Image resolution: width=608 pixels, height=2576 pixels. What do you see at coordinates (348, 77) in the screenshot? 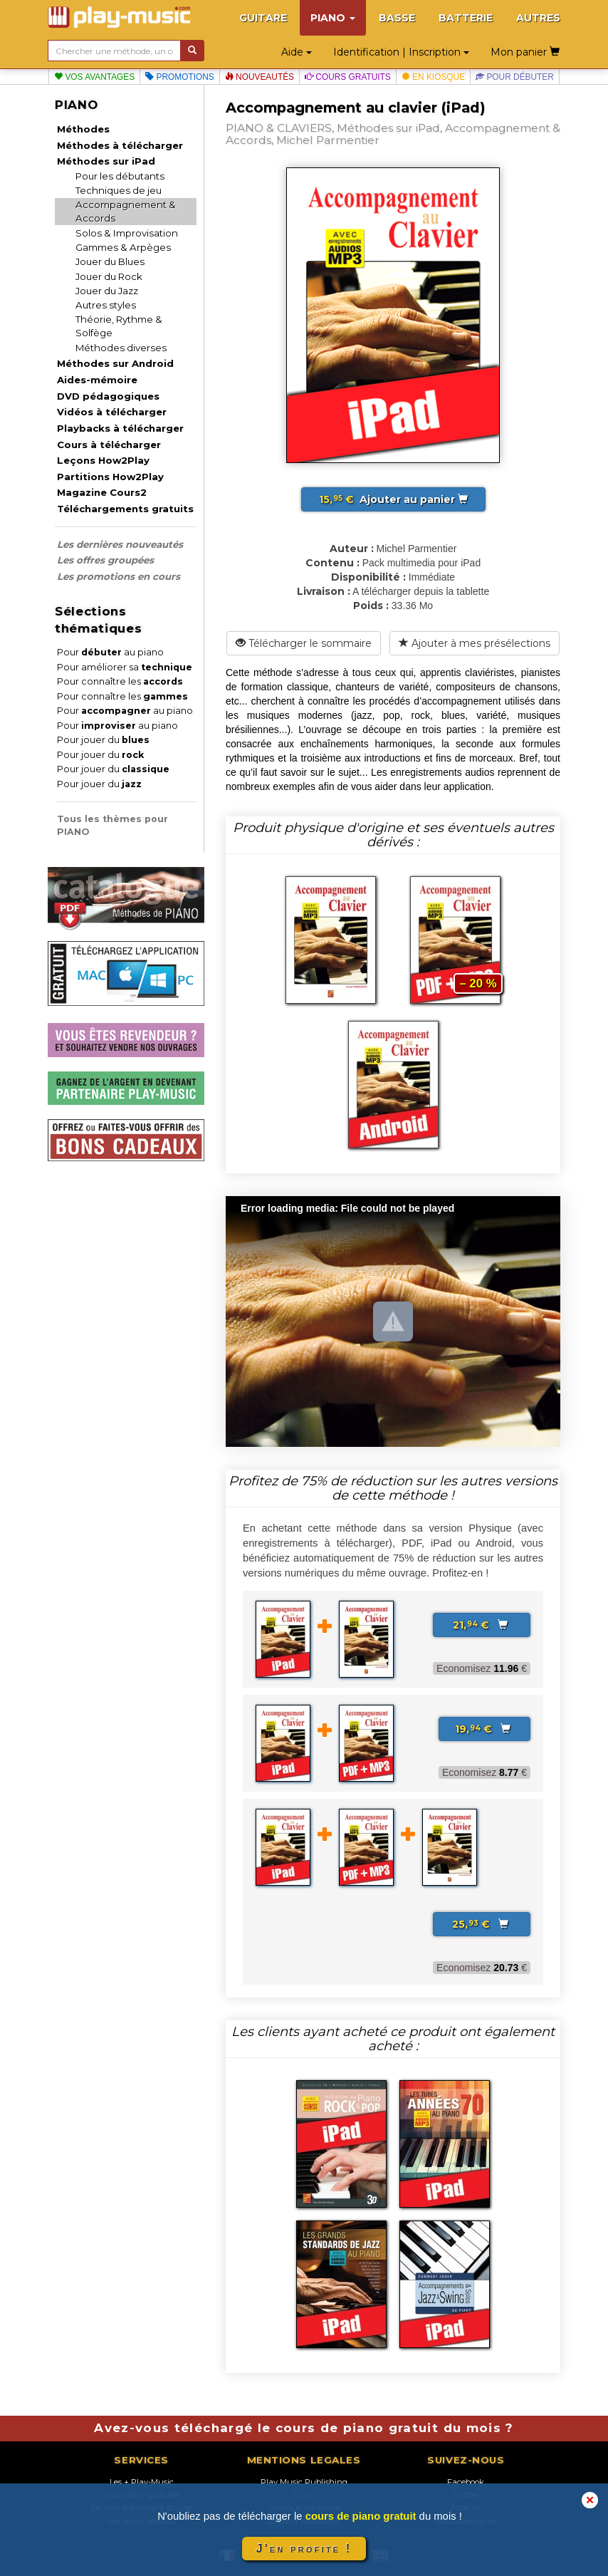
I see `Cours gratuits` at bounding box center [348, 77].